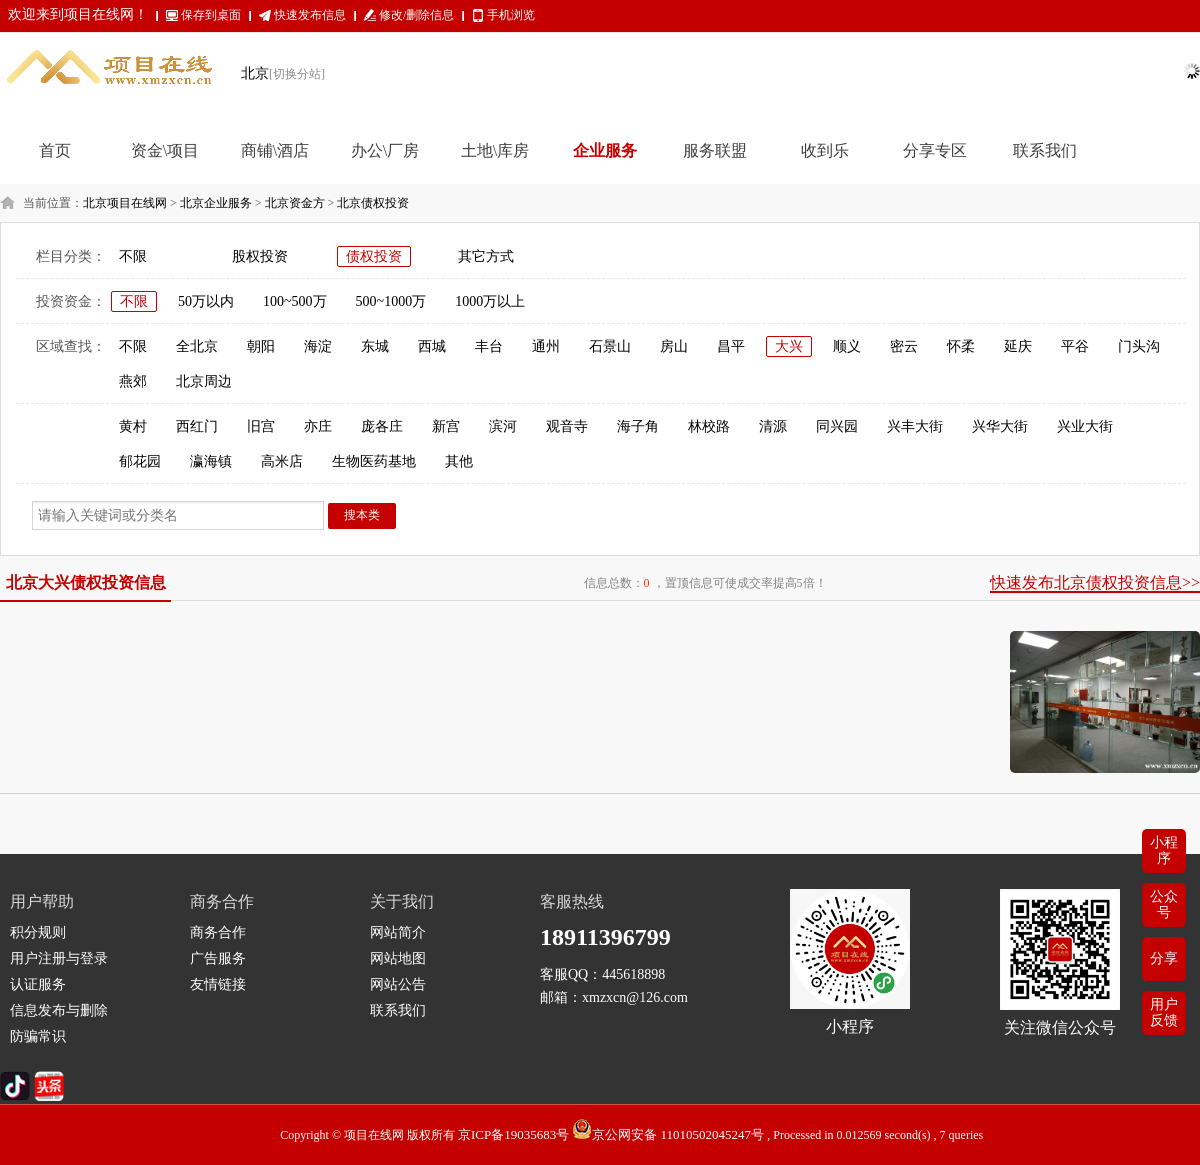 This screenshot has width=1200, height=1165. Describe the element at coordinates (638, 426) in the screenshot. I see `海子角` at that location.